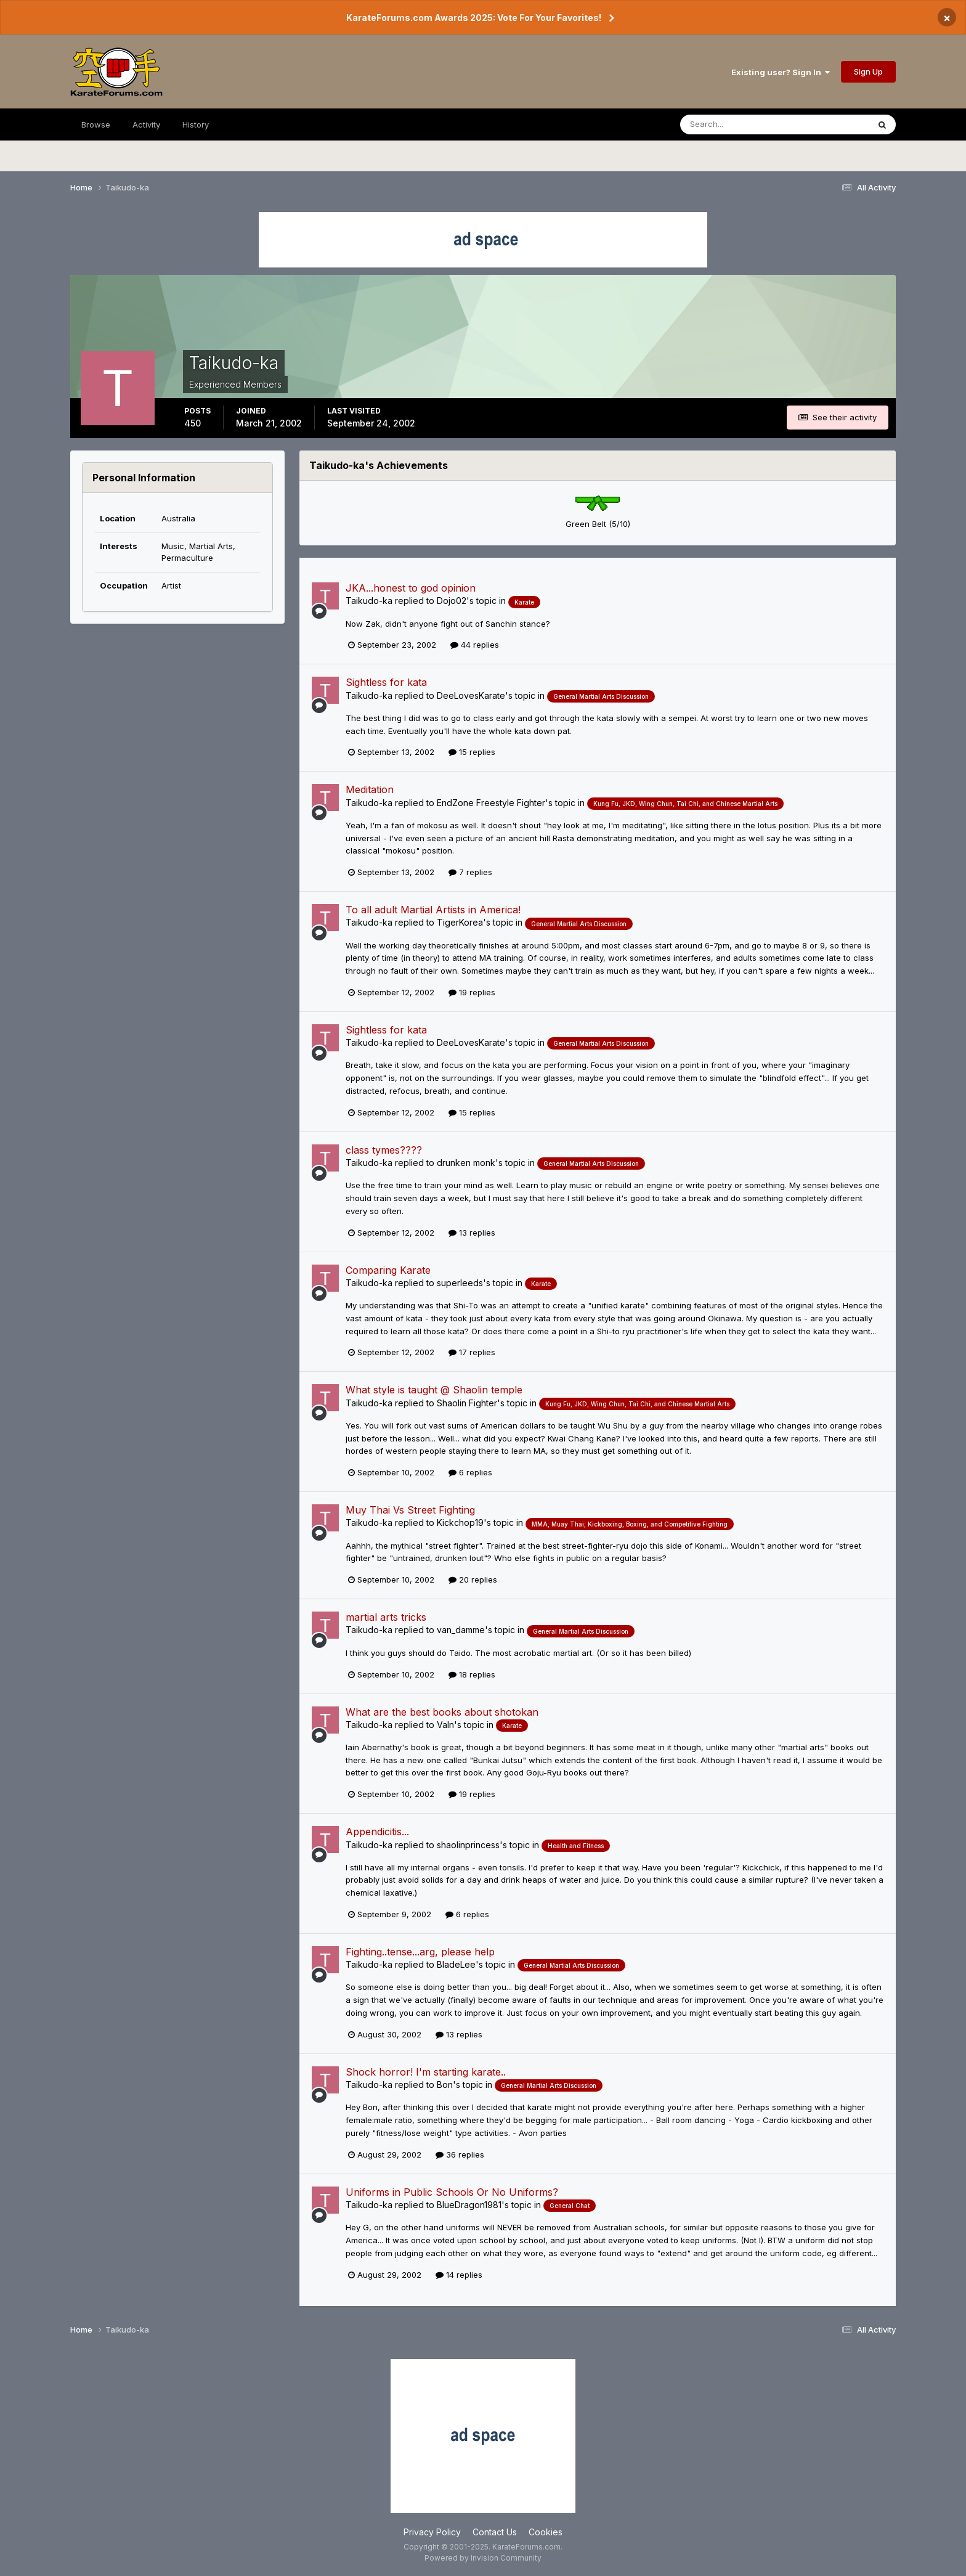 The height and width of the screenshot is (2576, 966). Describe the element at coordinates (460, 1522) in the screenshot. I see `Kickchop19` at that location.